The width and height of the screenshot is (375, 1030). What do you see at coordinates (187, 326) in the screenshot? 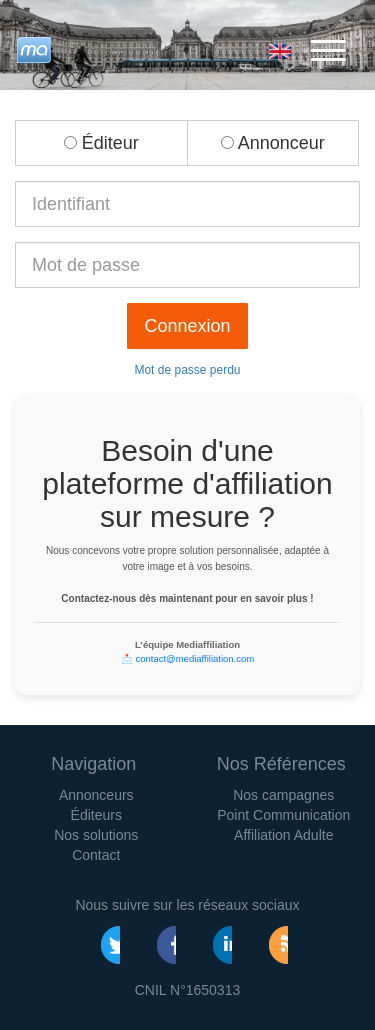
I see `Connexion` at bounding box center [187, 326].